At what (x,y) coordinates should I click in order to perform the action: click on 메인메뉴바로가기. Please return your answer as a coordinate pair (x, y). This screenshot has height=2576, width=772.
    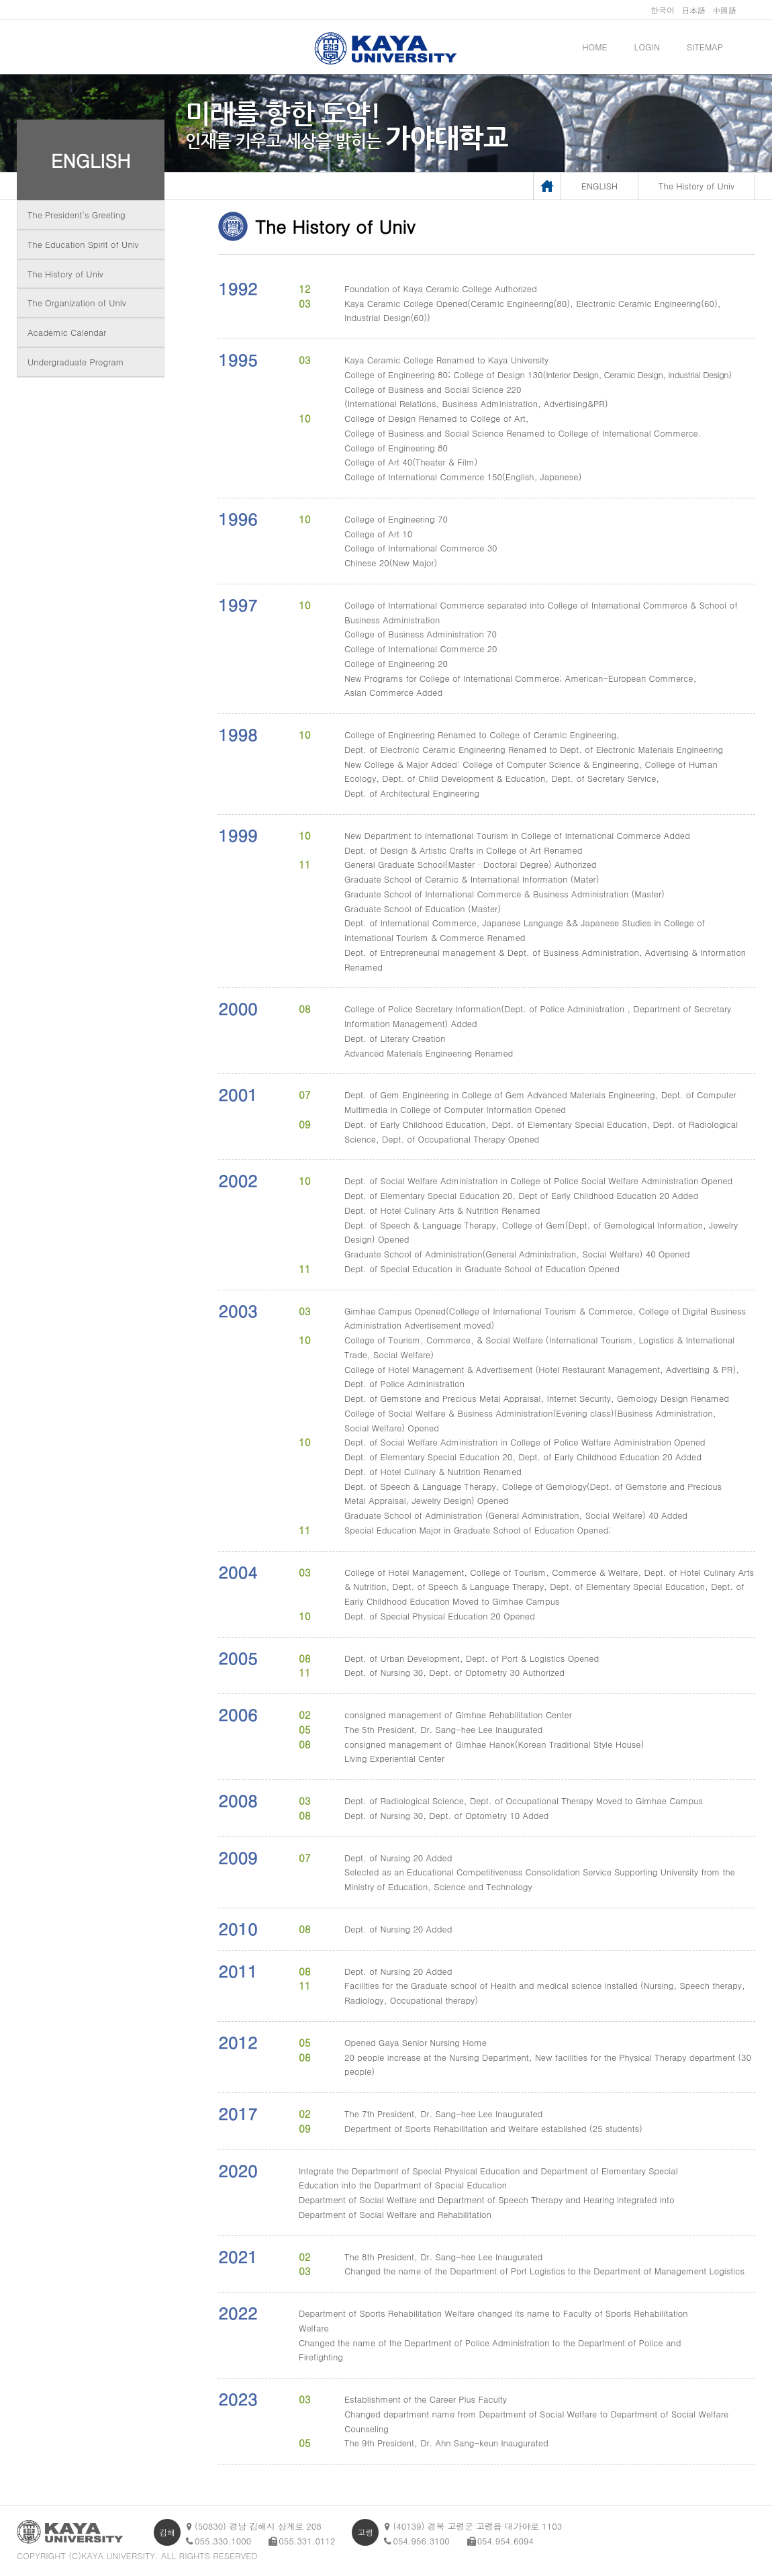
    Looking at the image, I should click on (0, 0).